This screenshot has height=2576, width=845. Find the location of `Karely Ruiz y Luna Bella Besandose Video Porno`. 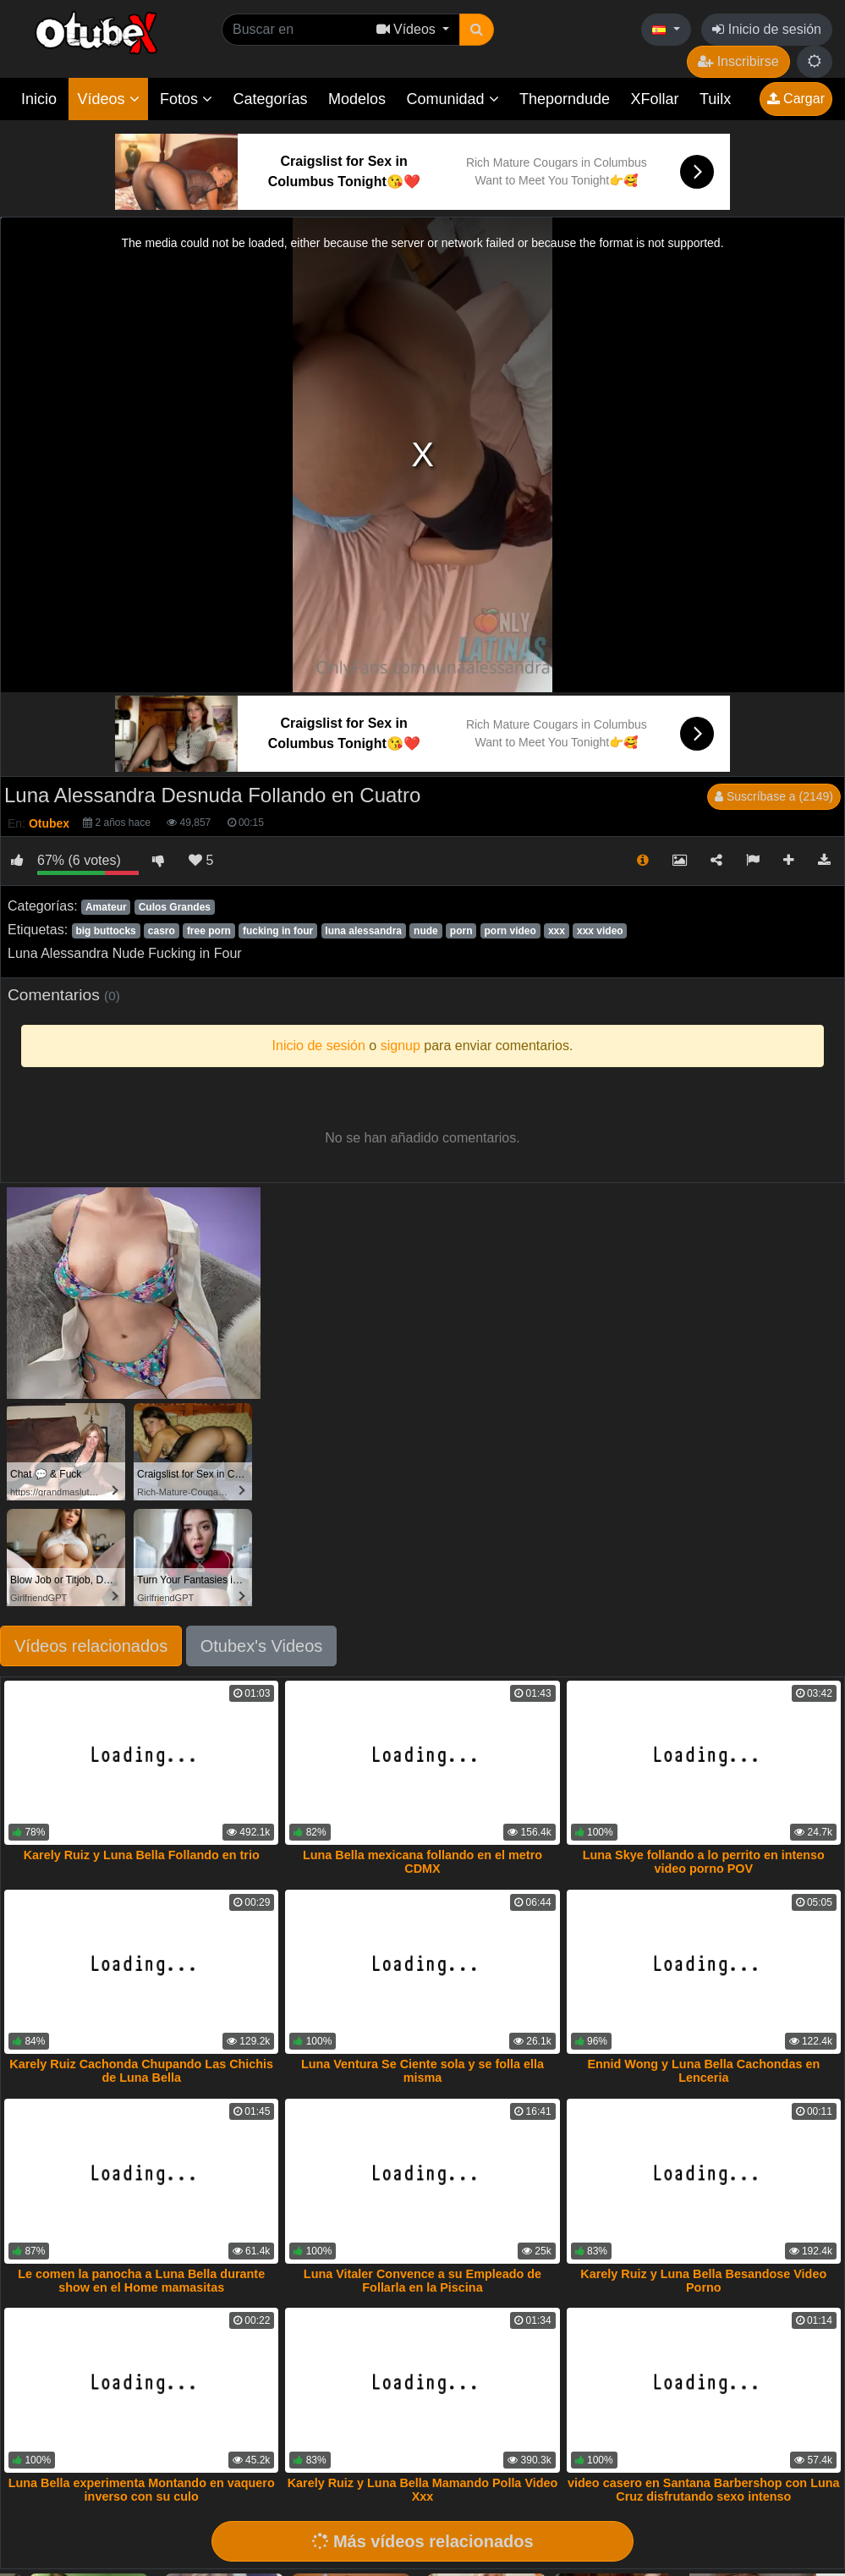

Karely Ruiz y Luna Bella Besandose Video Porno is located at coordinates (703, 2280).